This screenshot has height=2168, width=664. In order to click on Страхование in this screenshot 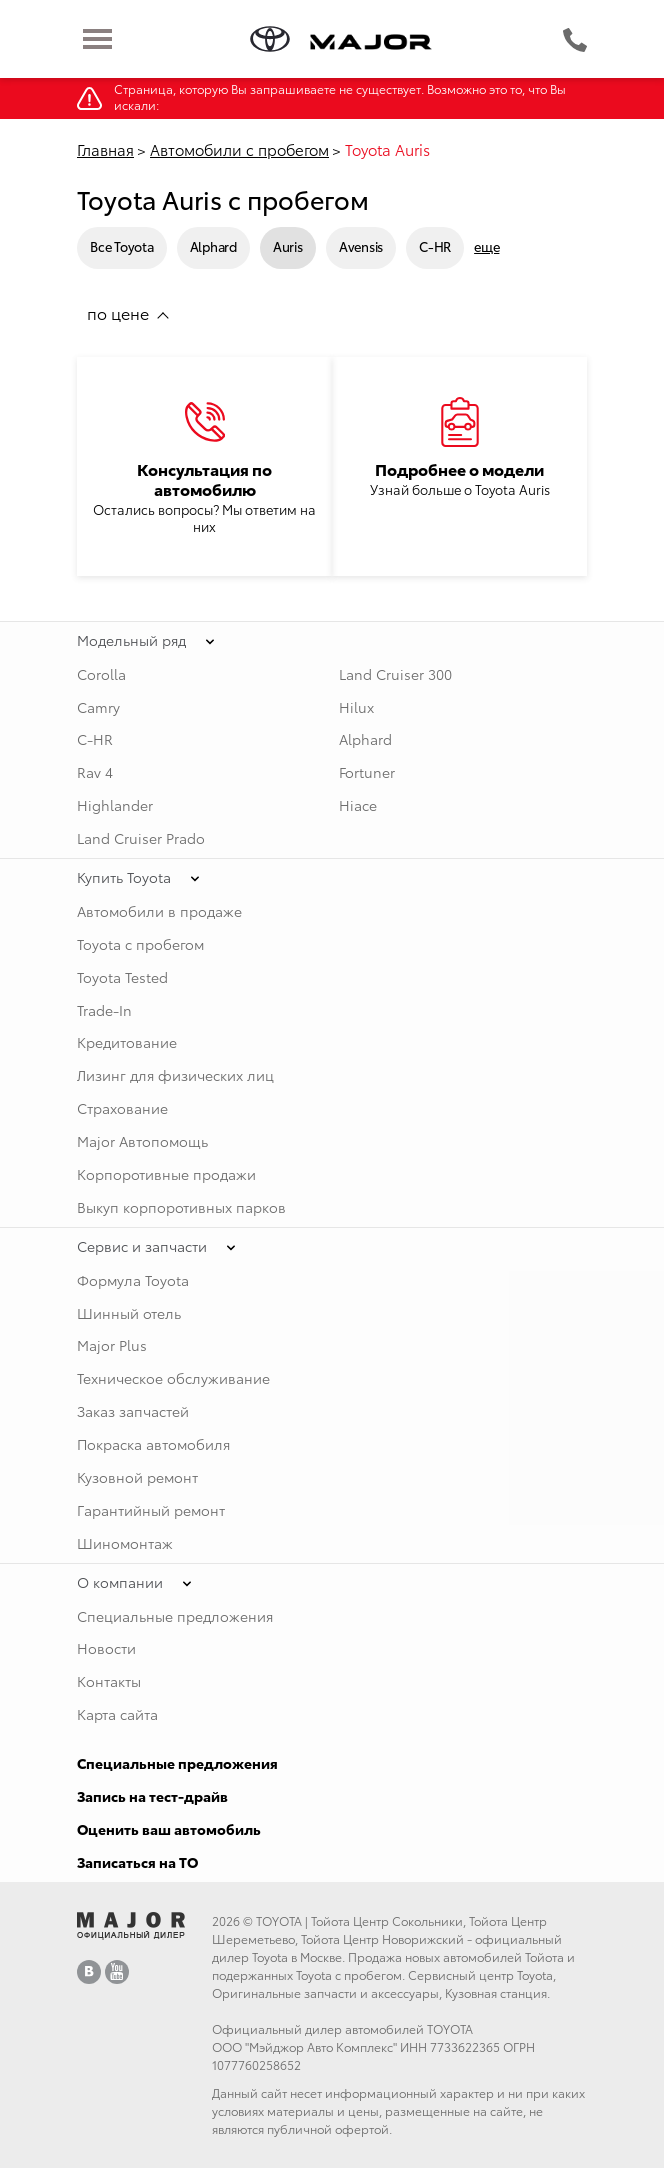, I will do `click(122, 1108)`.